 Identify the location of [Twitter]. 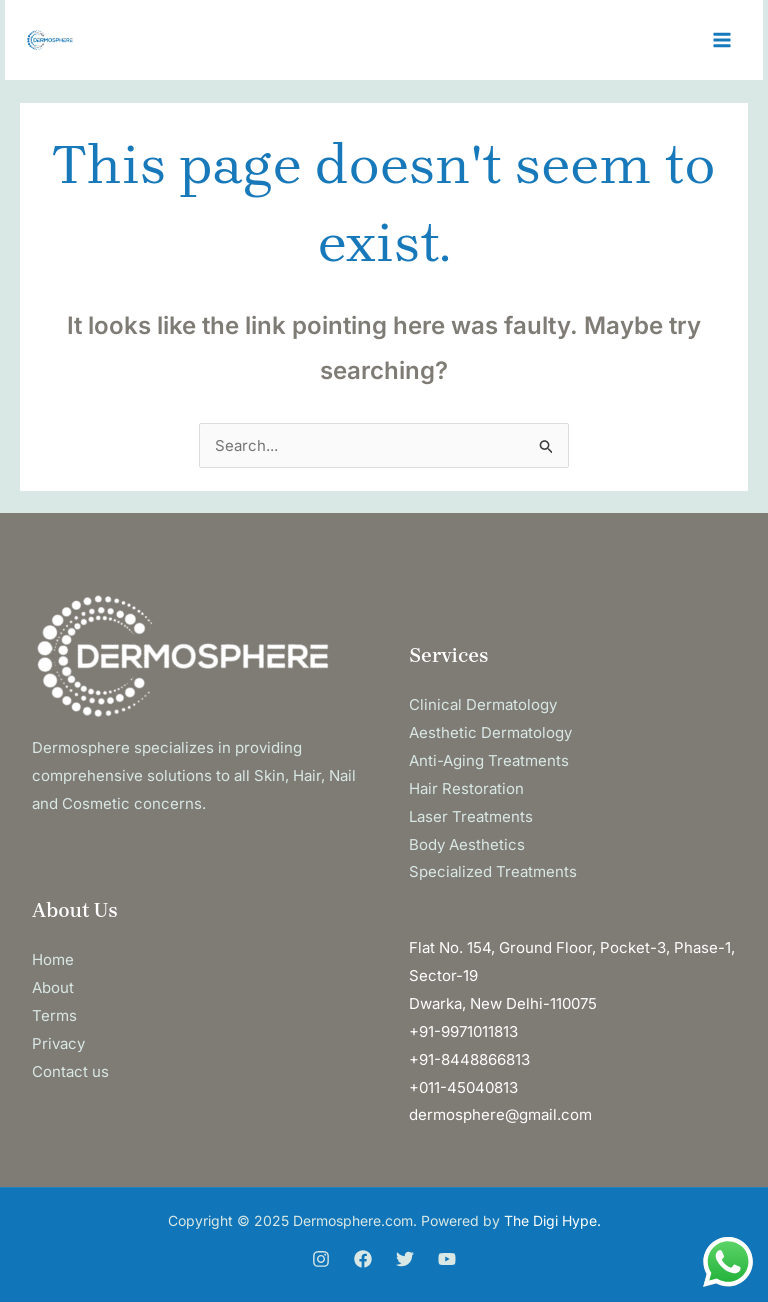
(405, 1259).